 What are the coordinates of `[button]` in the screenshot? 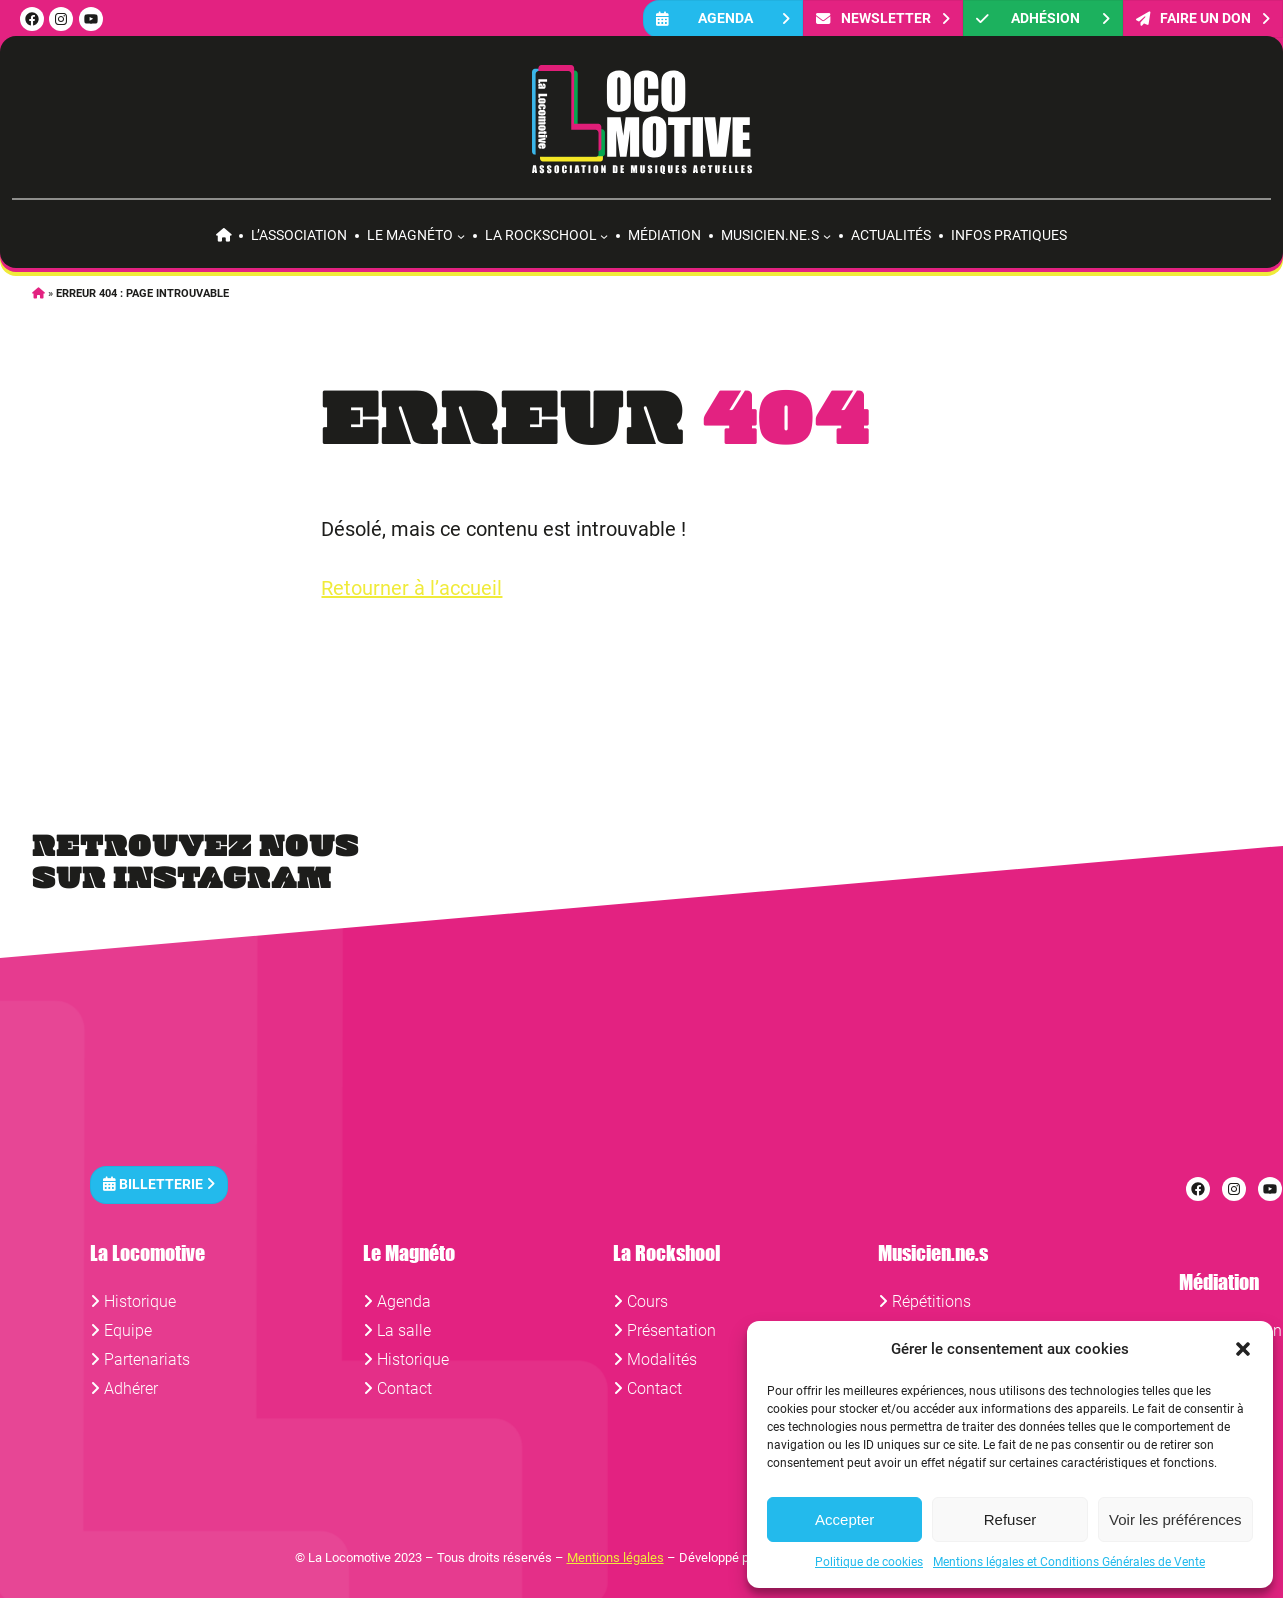 It's located at (1243, 1349).